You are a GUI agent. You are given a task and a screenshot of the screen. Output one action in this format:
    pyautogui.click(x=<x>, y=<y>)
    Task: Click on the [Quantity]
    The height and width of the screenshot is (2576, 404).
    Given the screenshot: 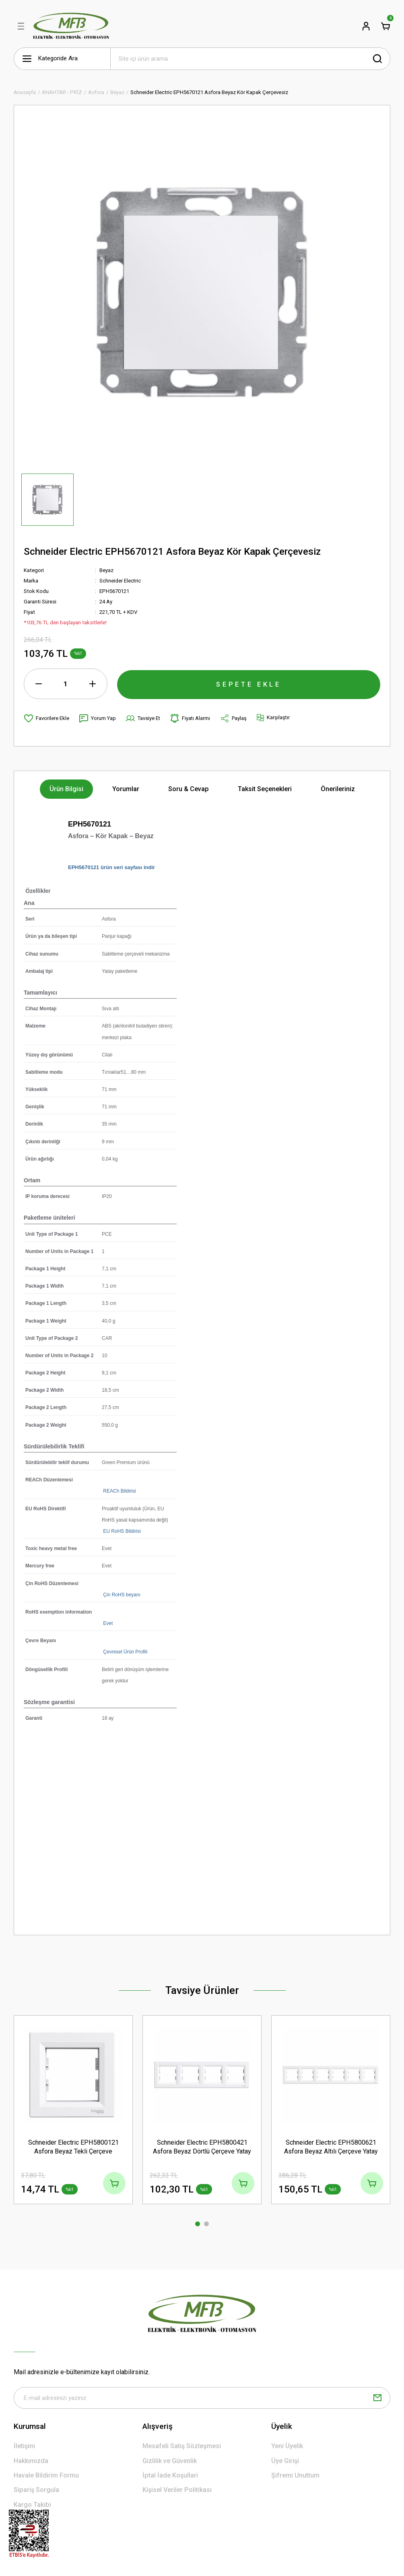 What is the action you would take?
    pyautogui.click(x=65, y=684)
    